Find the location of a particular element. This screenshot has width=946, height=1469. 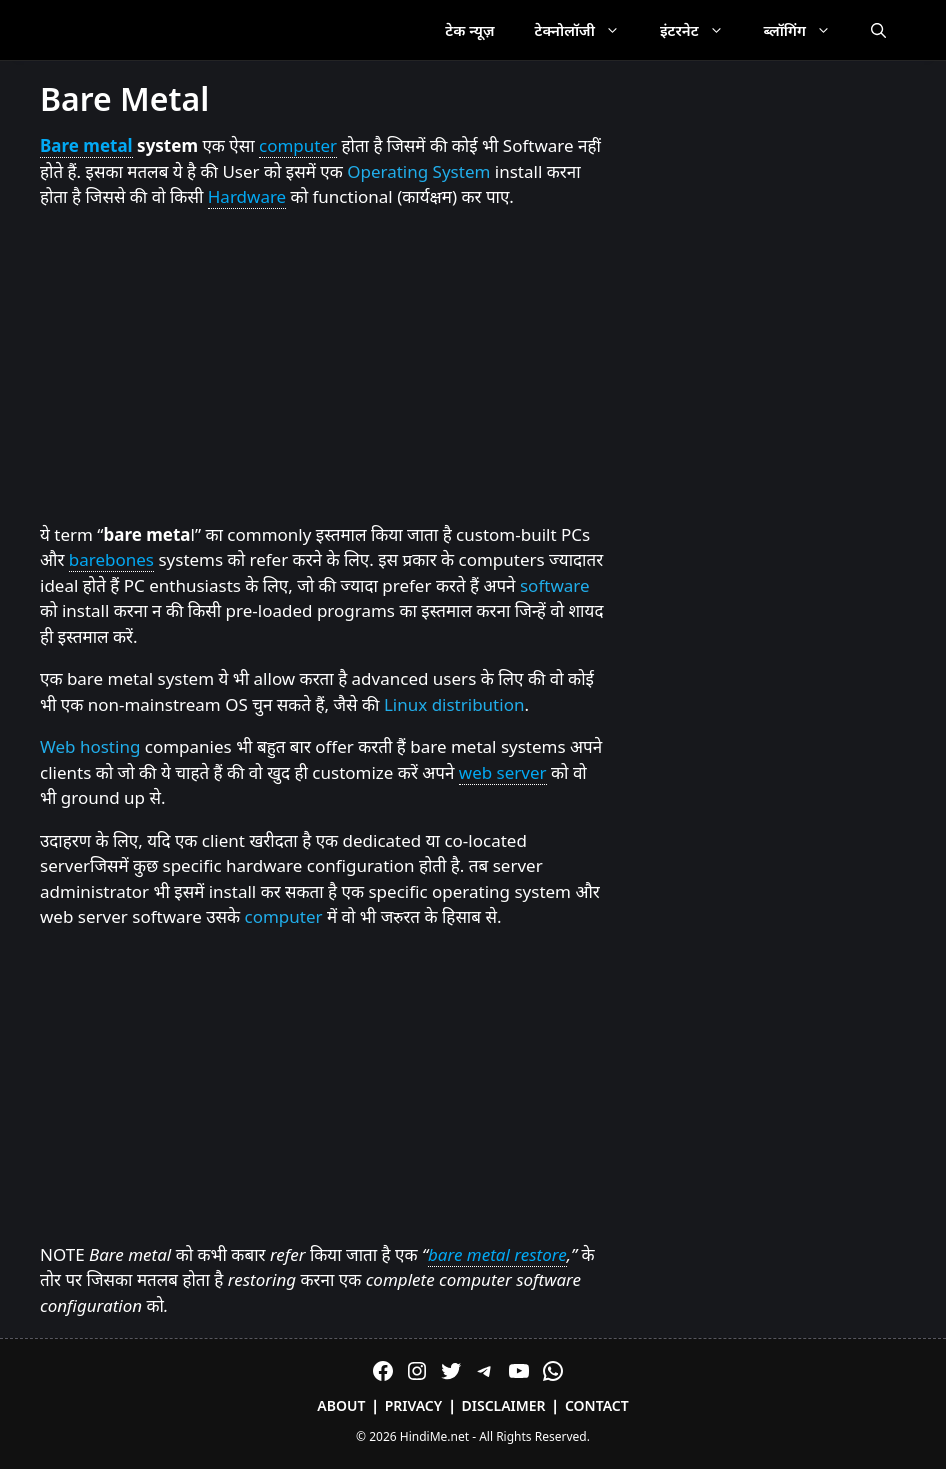

ब्लॉगिंग is located at coordinates (807, 30).